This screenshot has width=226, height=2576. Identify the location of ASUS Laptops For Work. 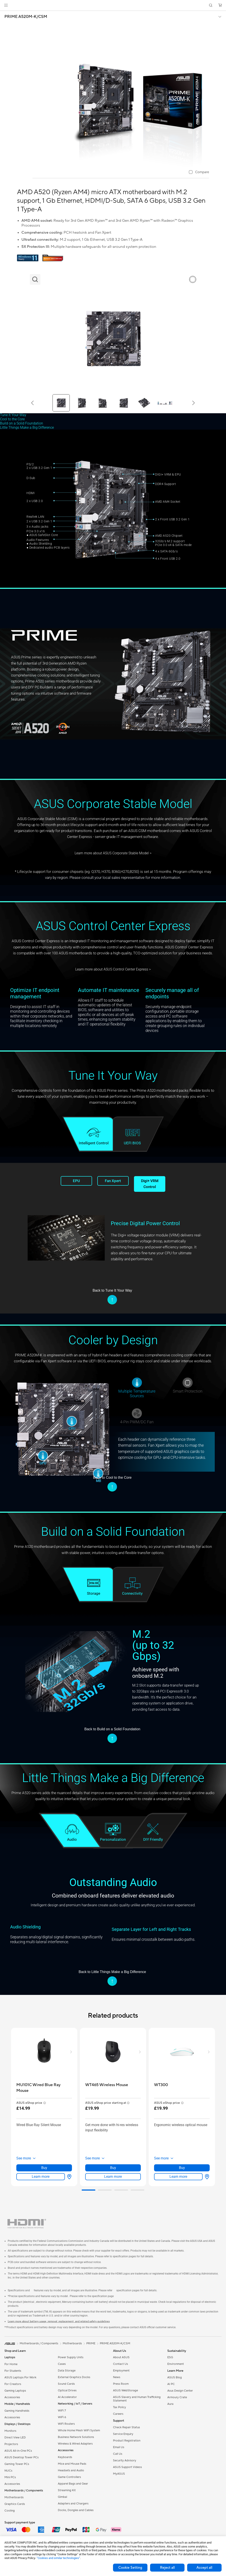
(20, 2377).